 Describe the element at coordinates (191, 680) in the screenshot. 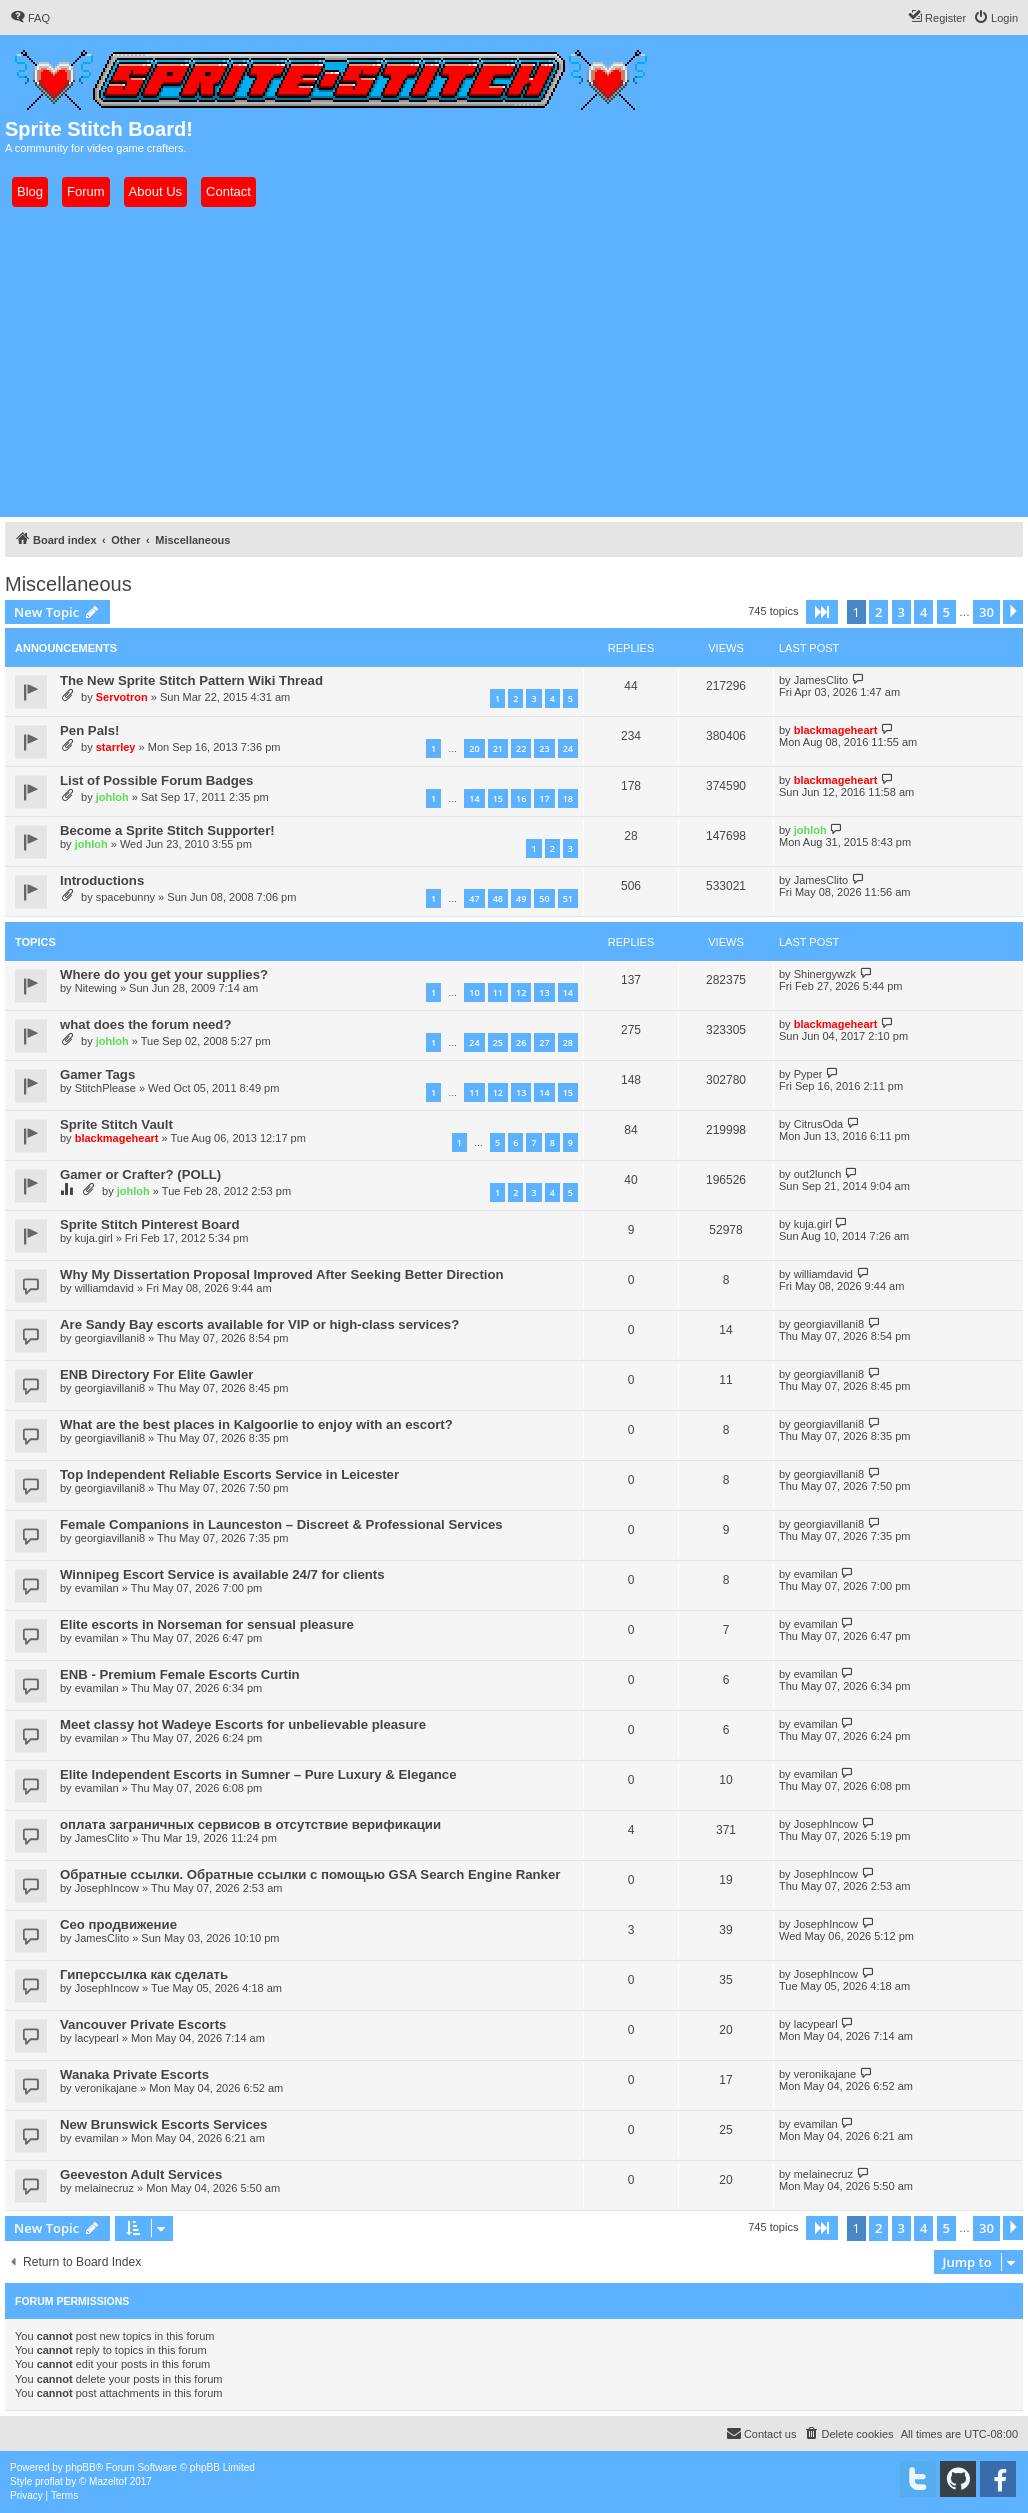

I see `The New Sprite Stitch Pattern Wiki Thread` at that location.